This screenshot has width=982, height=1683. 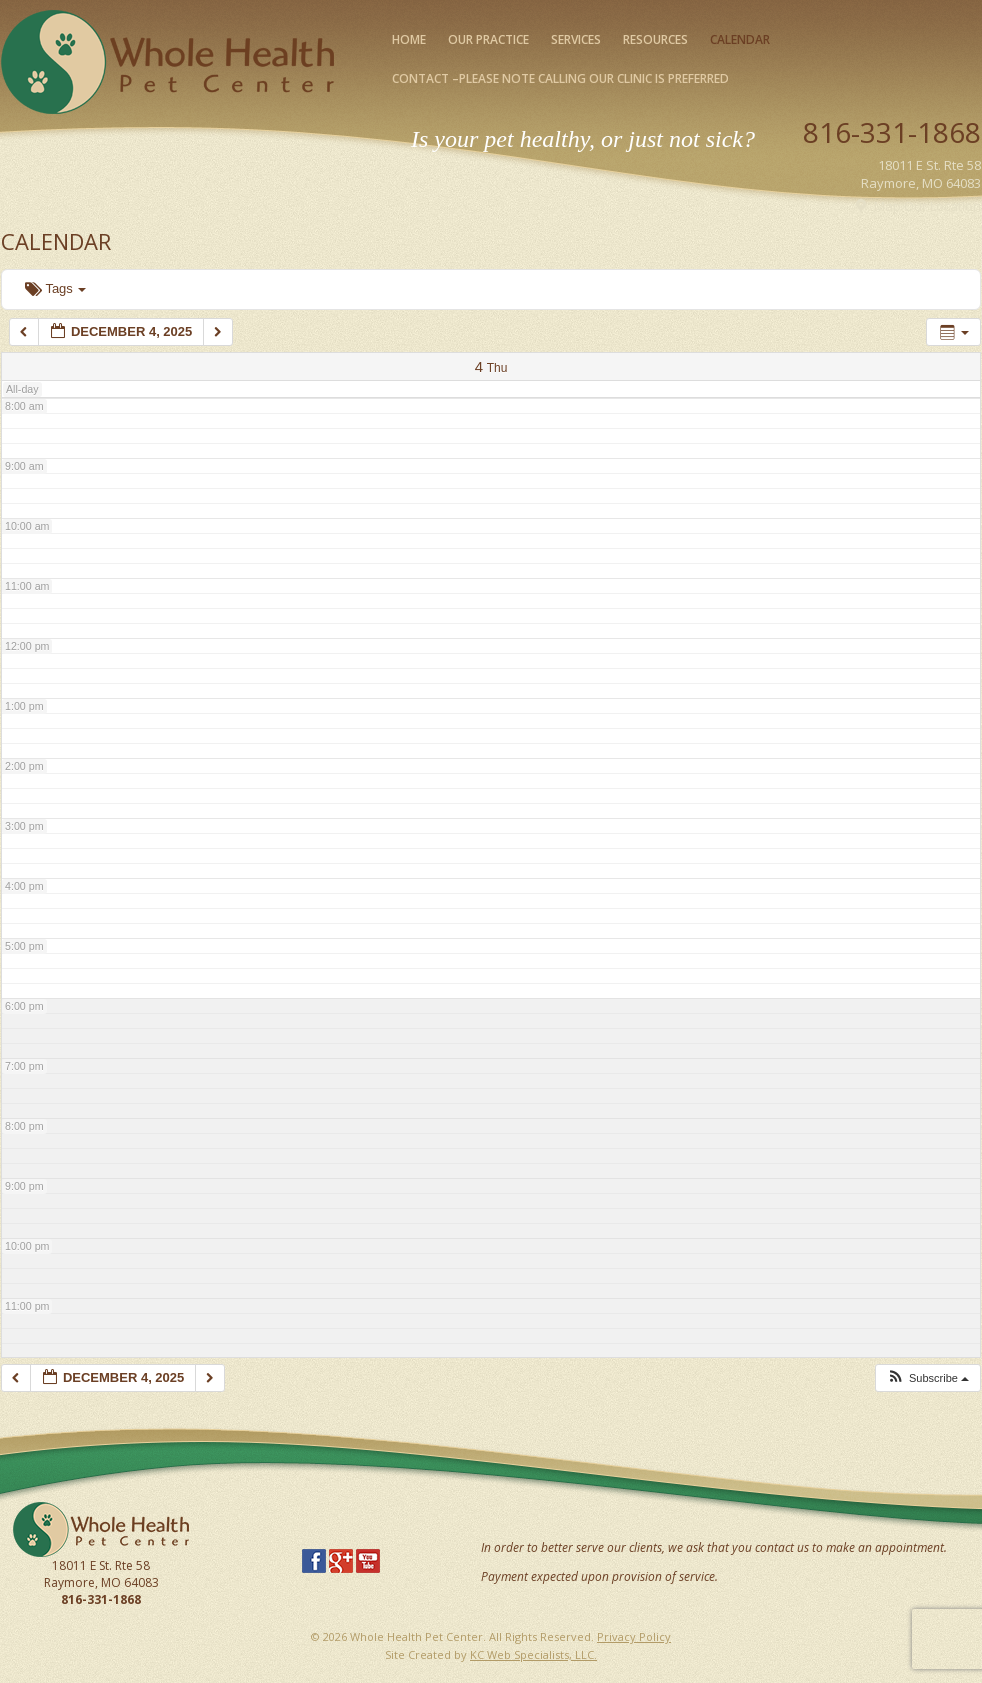 What do you see at coordinates (55, 288) in the screenshot?
I see `Tags` at bounding box center [55, 288].